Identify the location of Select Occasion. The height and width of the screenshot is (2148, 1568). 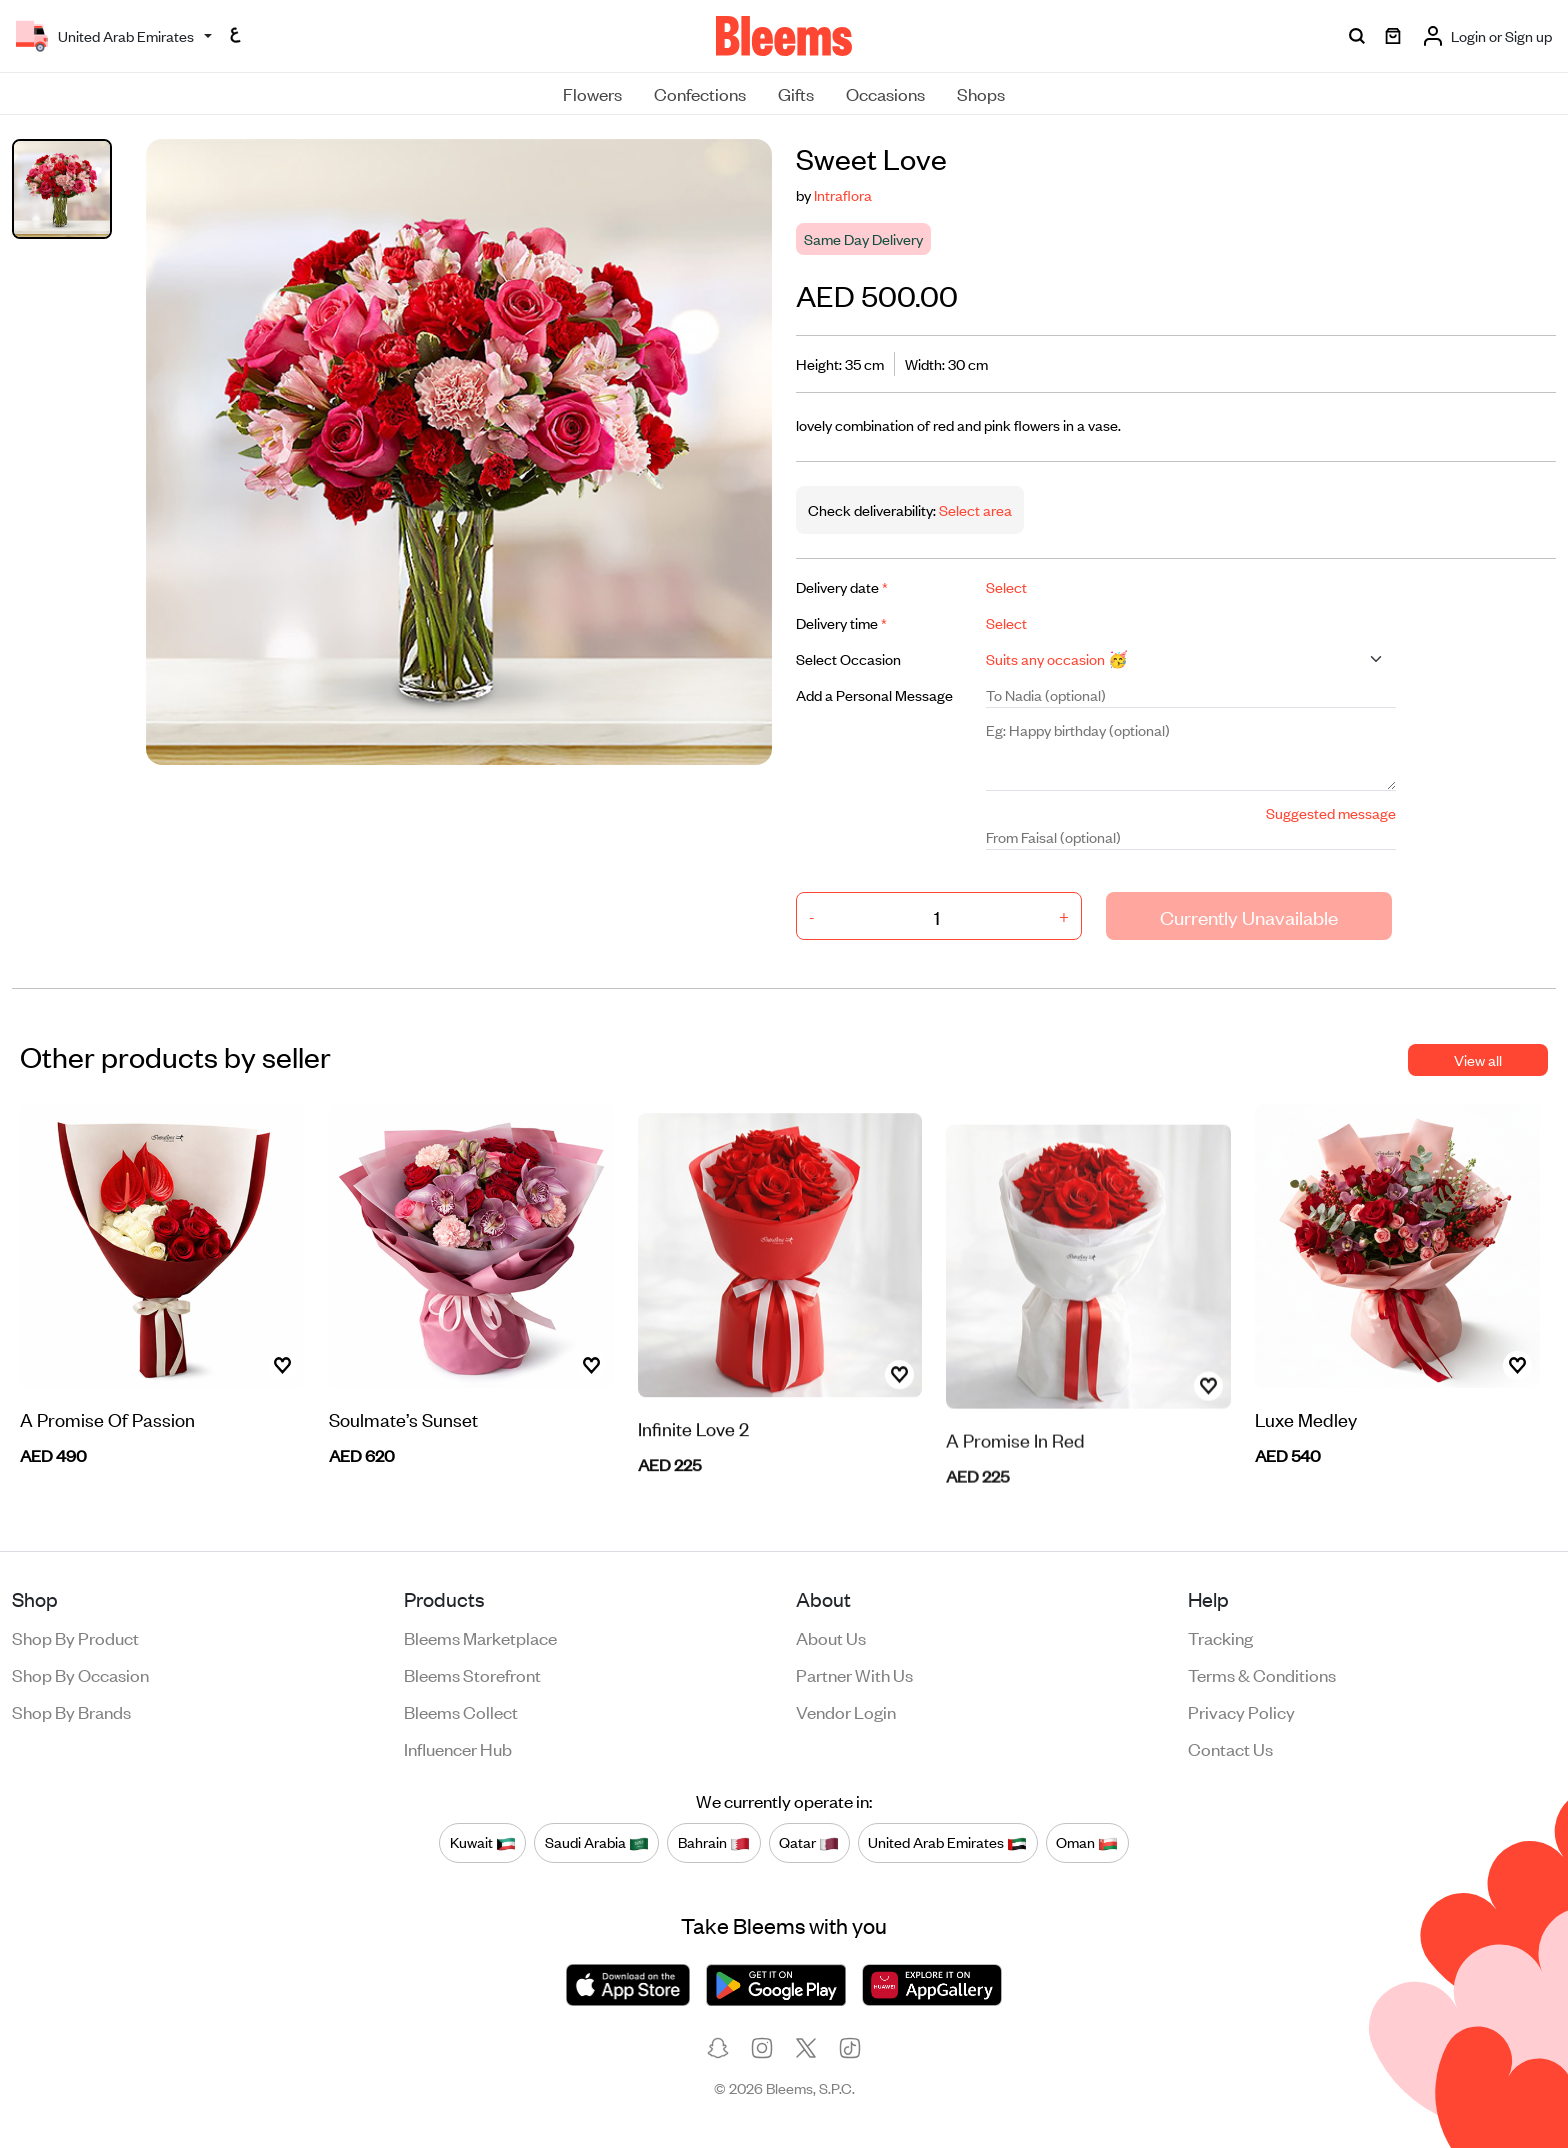
(848, 658).